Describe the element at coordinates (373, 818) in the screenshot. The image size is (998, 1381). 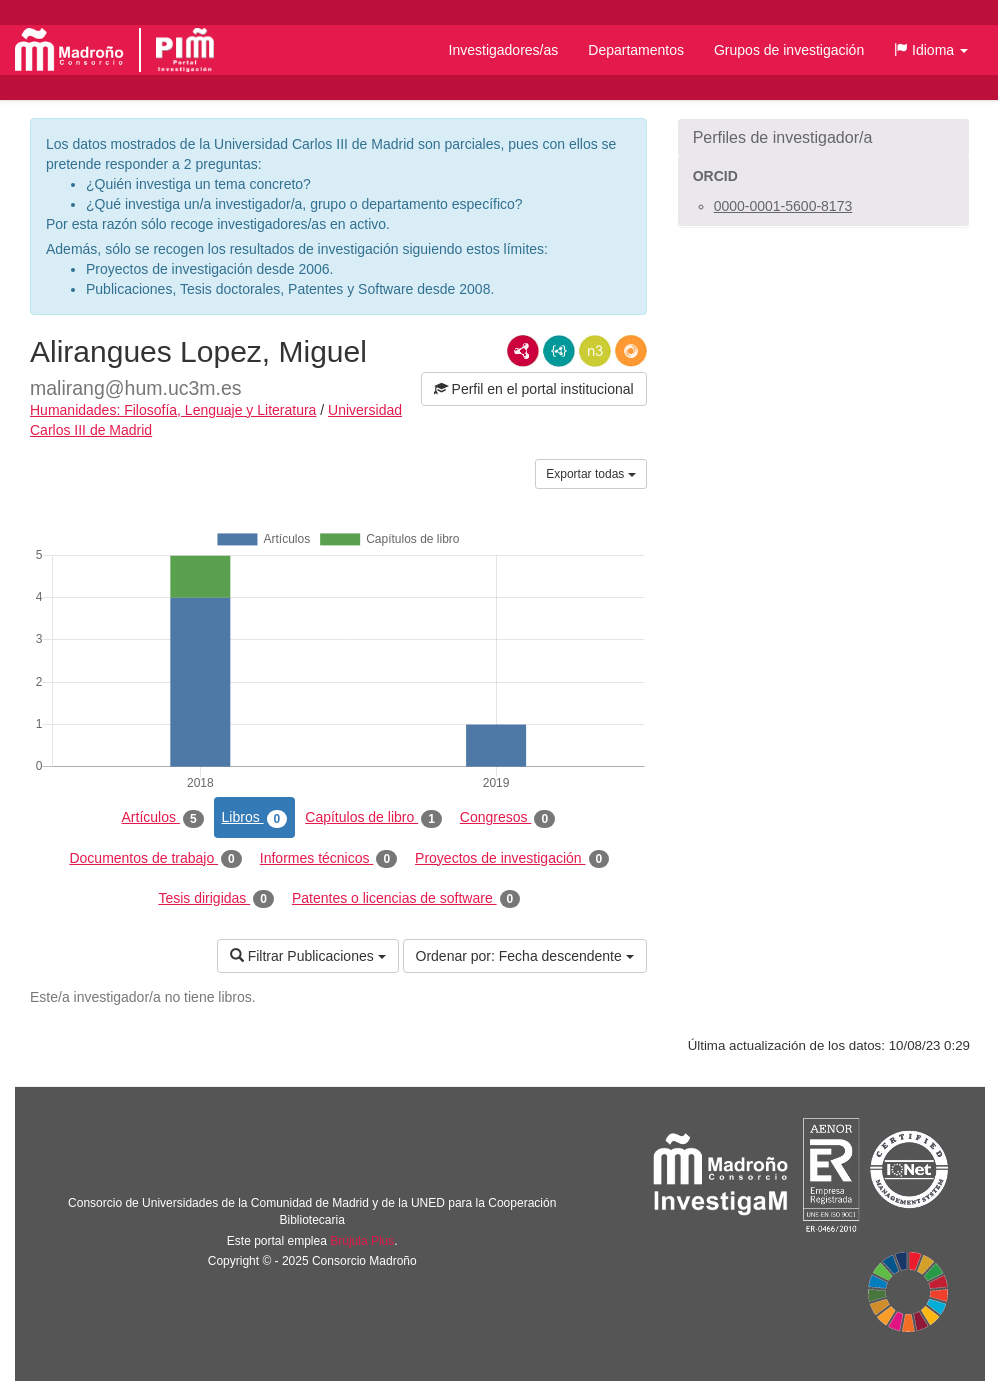
I see `Capítulos de libro [tab]` at that location.